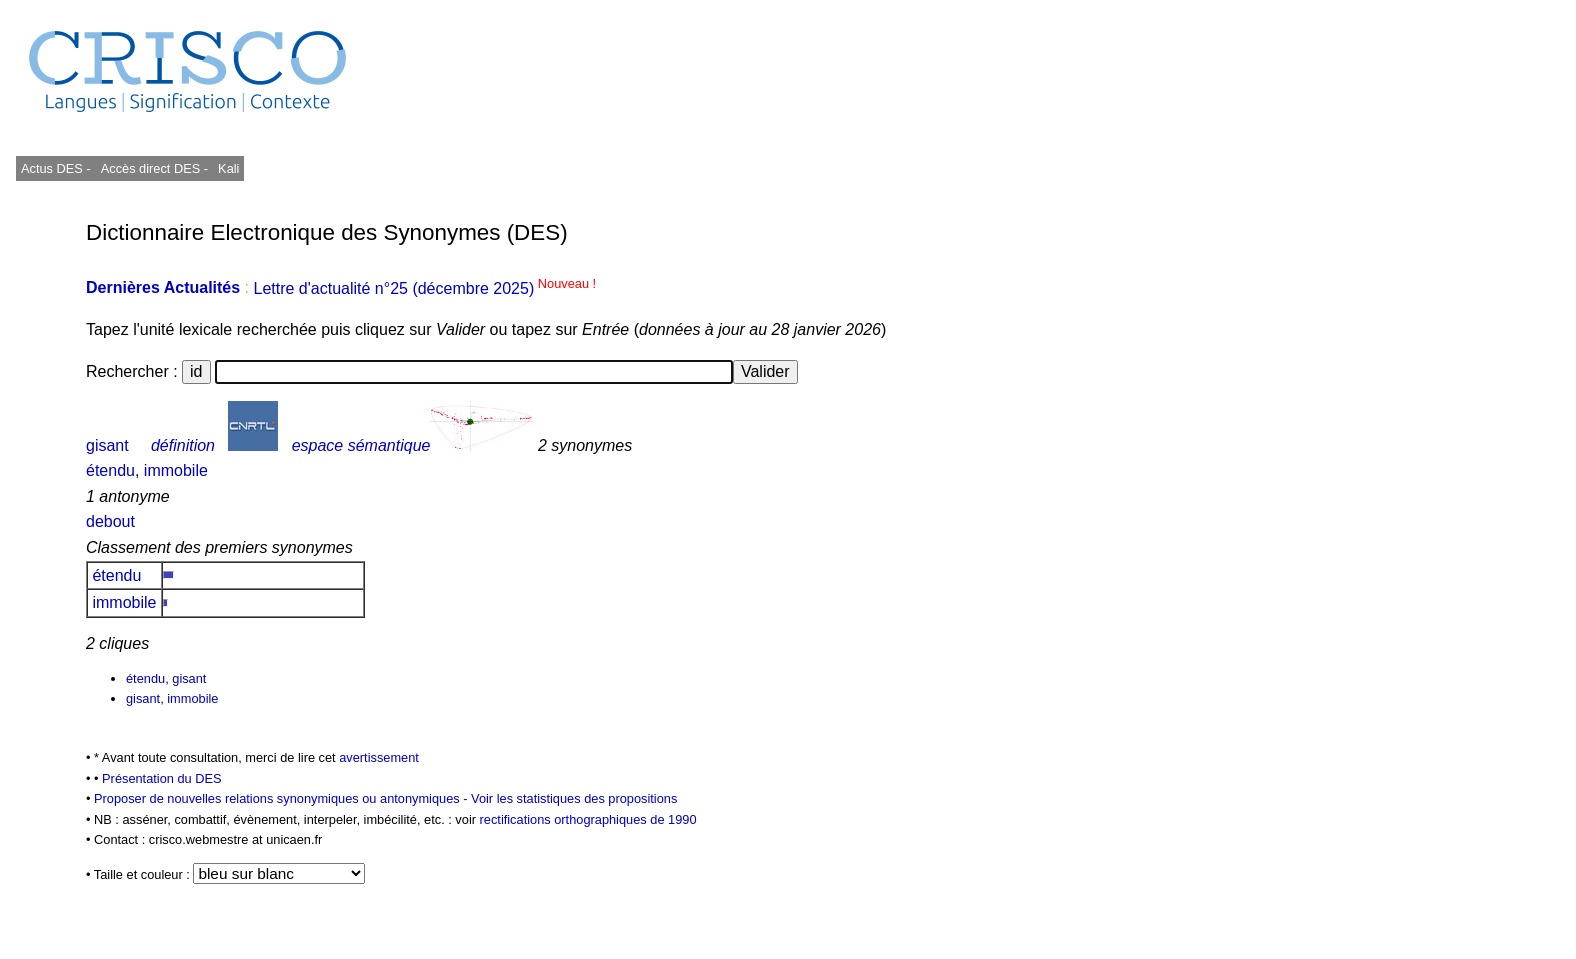  What do you see at coordinates (588, 819) in the screenshot?
I see `rectifications orthographiques de 1990` at bounding box center [588, 819].